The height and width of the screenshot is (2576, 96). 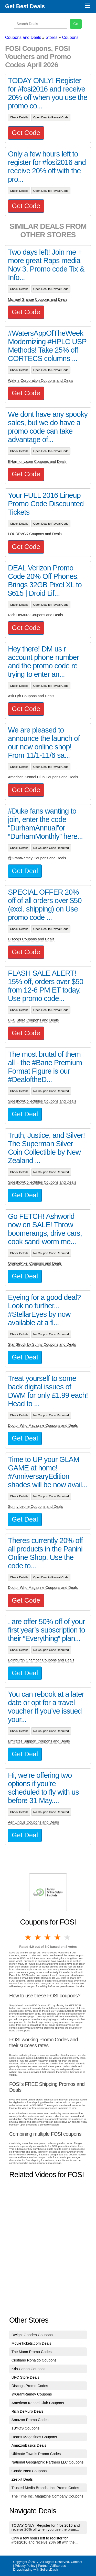 I want to click on Sunny Leone Coupons and Deals, so click(x=35, y=1506).